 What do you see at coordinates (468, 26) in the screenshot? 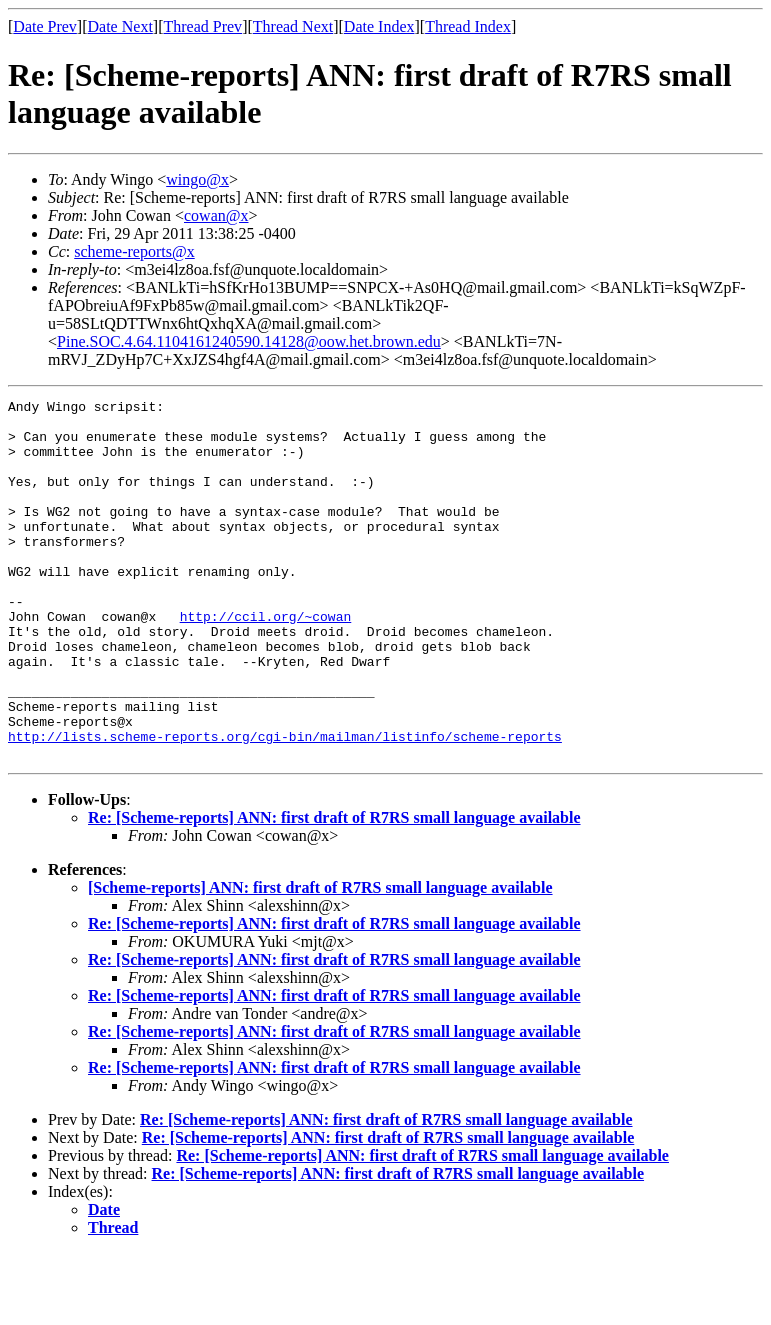
I see `Thread Index` at bounding box center [468, 26].